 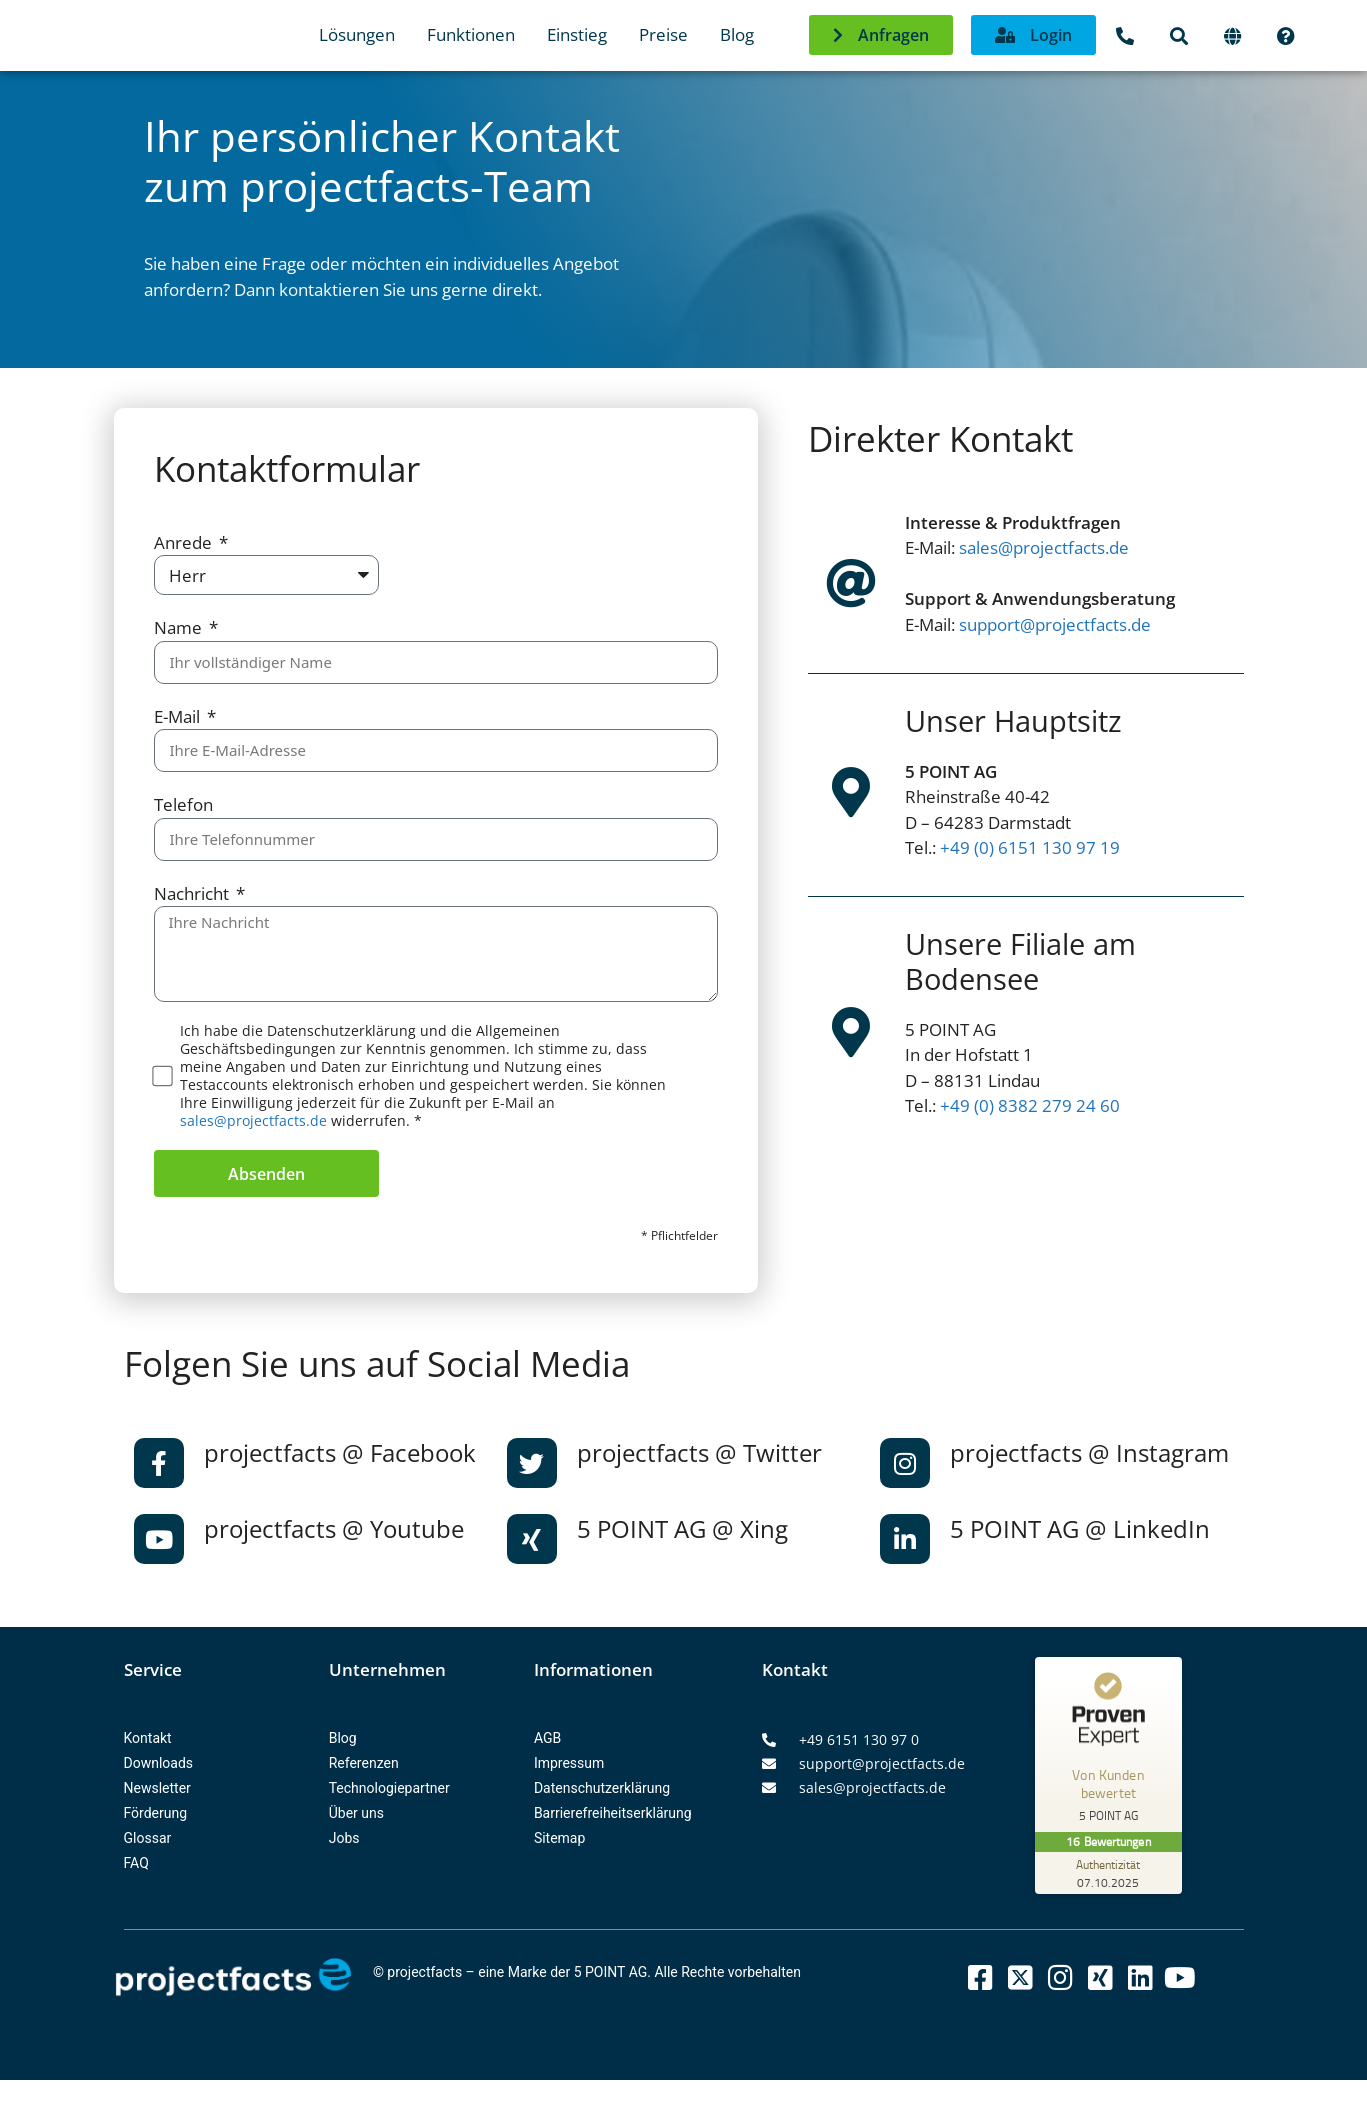 I want to click on +49 (0) 8382 279 24 60, so click(x=1030, y=1105).